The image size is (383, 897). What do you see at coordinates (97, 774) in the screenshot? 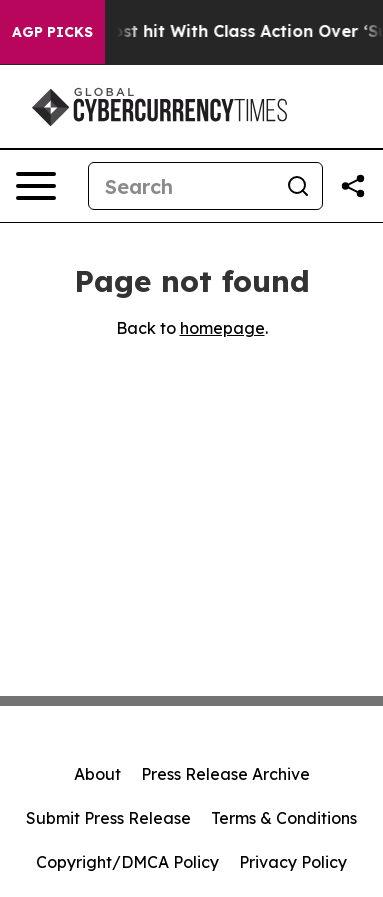
I see `About` at bounding box center [97, 774].